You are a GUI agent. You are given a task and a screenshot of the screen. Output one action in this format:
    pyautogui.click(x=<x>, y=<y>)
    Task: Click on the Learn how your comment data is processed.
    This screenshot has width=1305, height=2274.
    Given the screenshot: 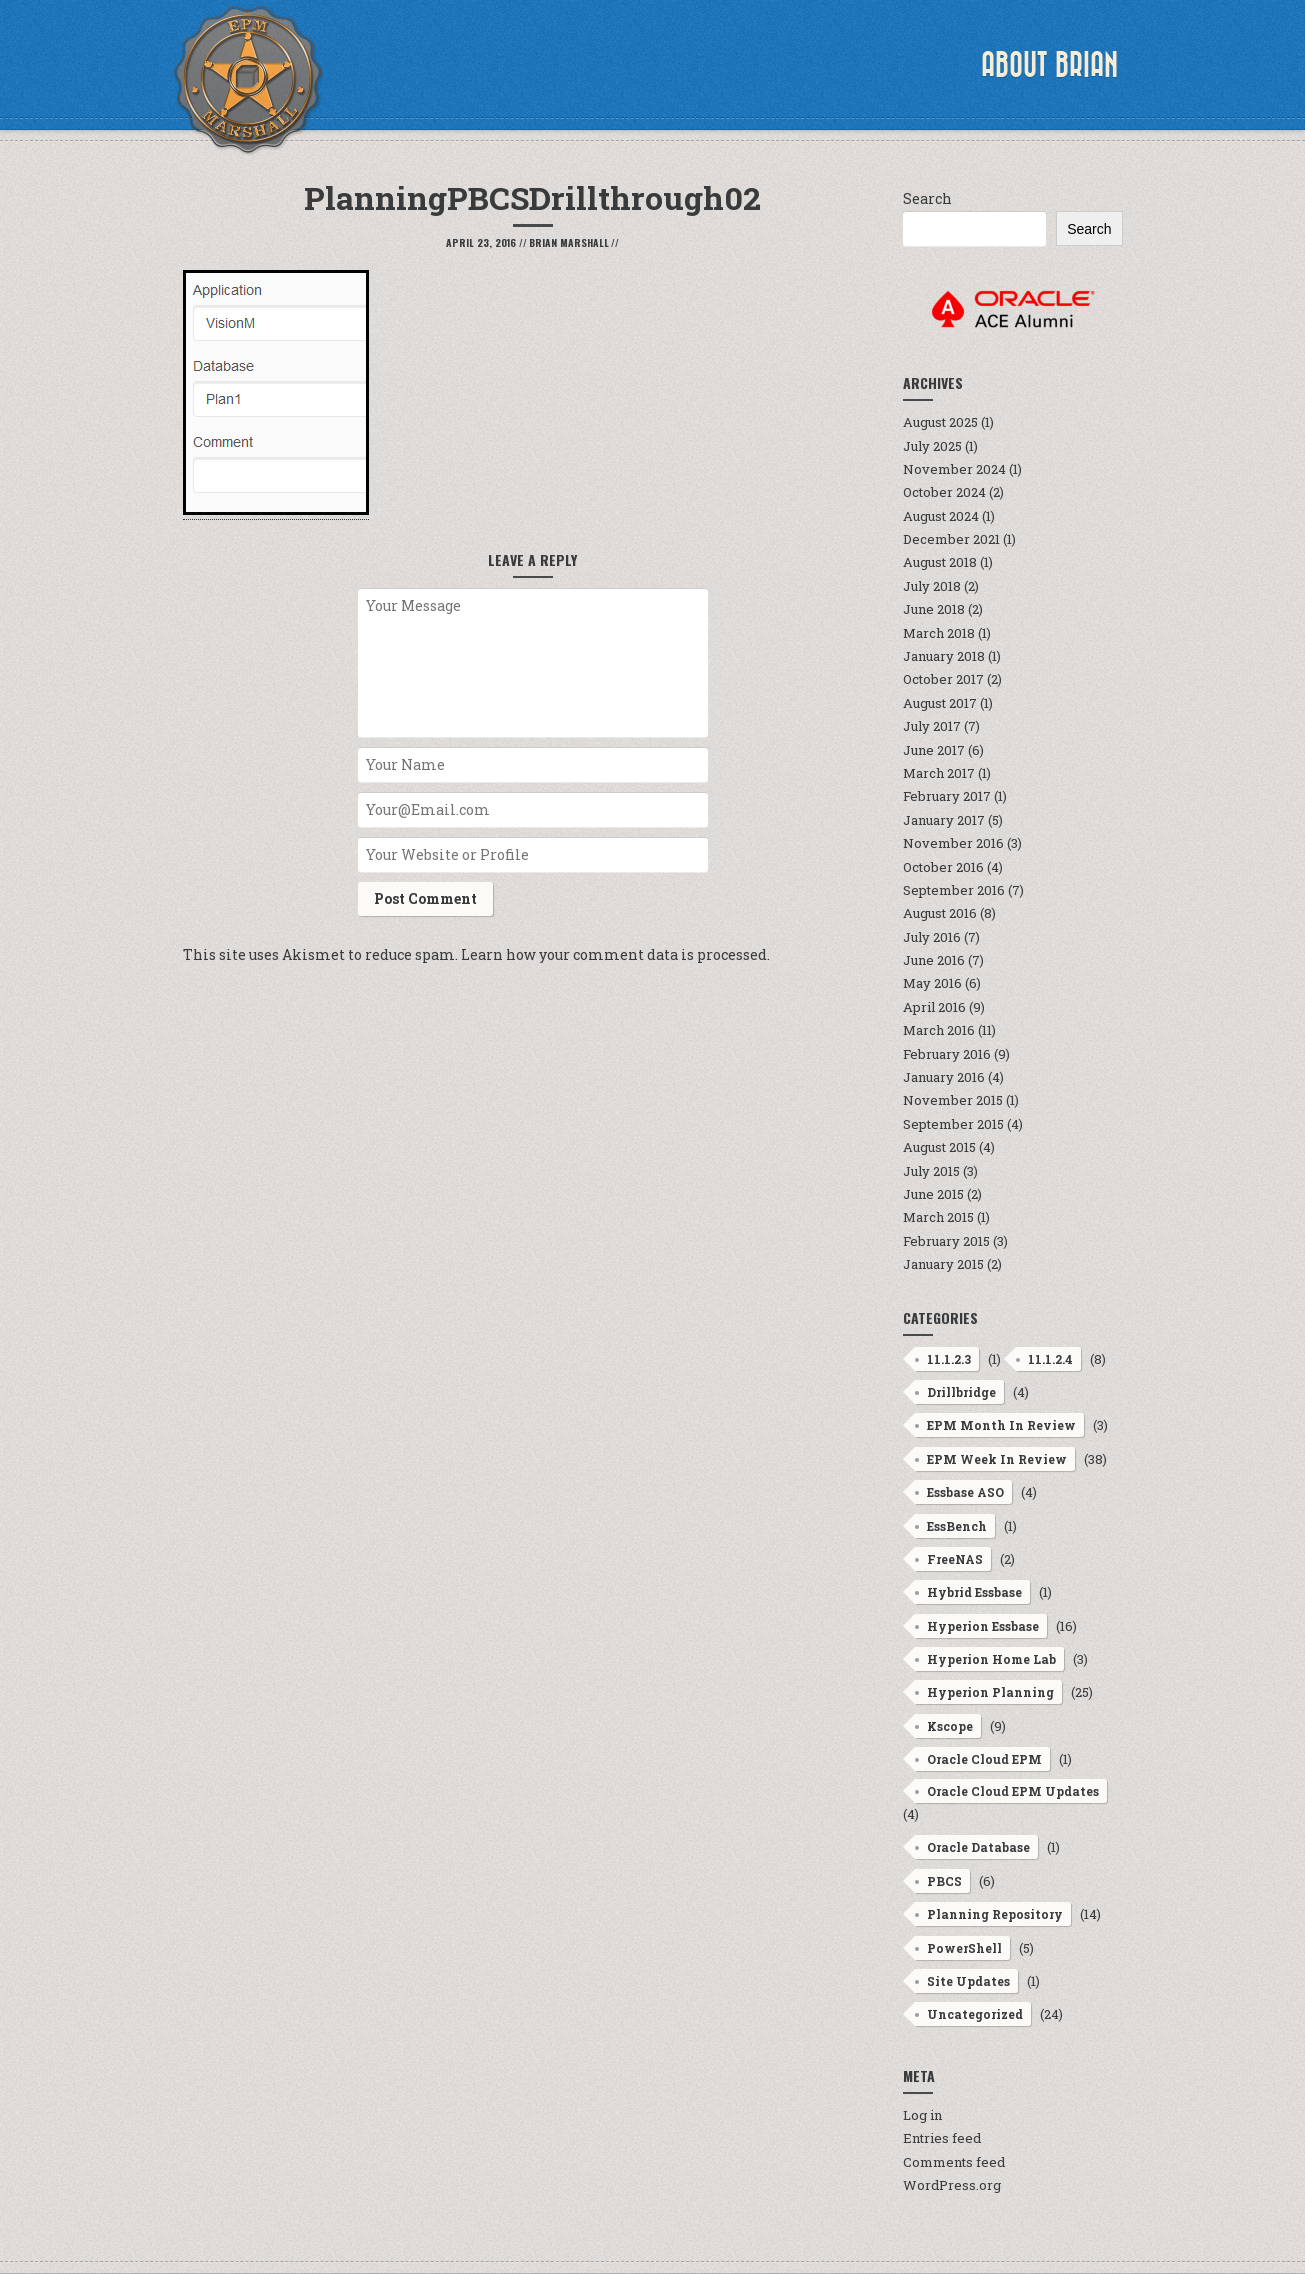 What is the action you would take?
    pyautogui.click(x=615, y=954)
    